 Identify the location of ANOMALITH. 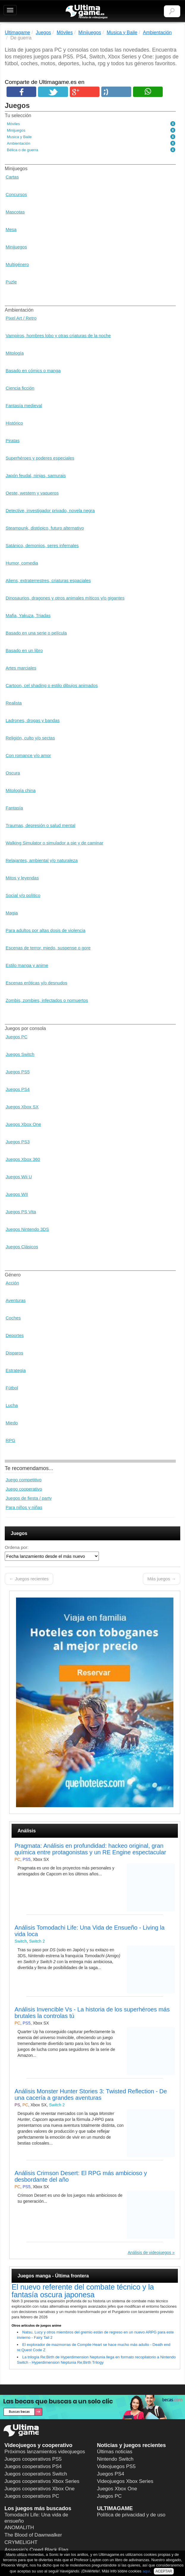
(19, 2527).